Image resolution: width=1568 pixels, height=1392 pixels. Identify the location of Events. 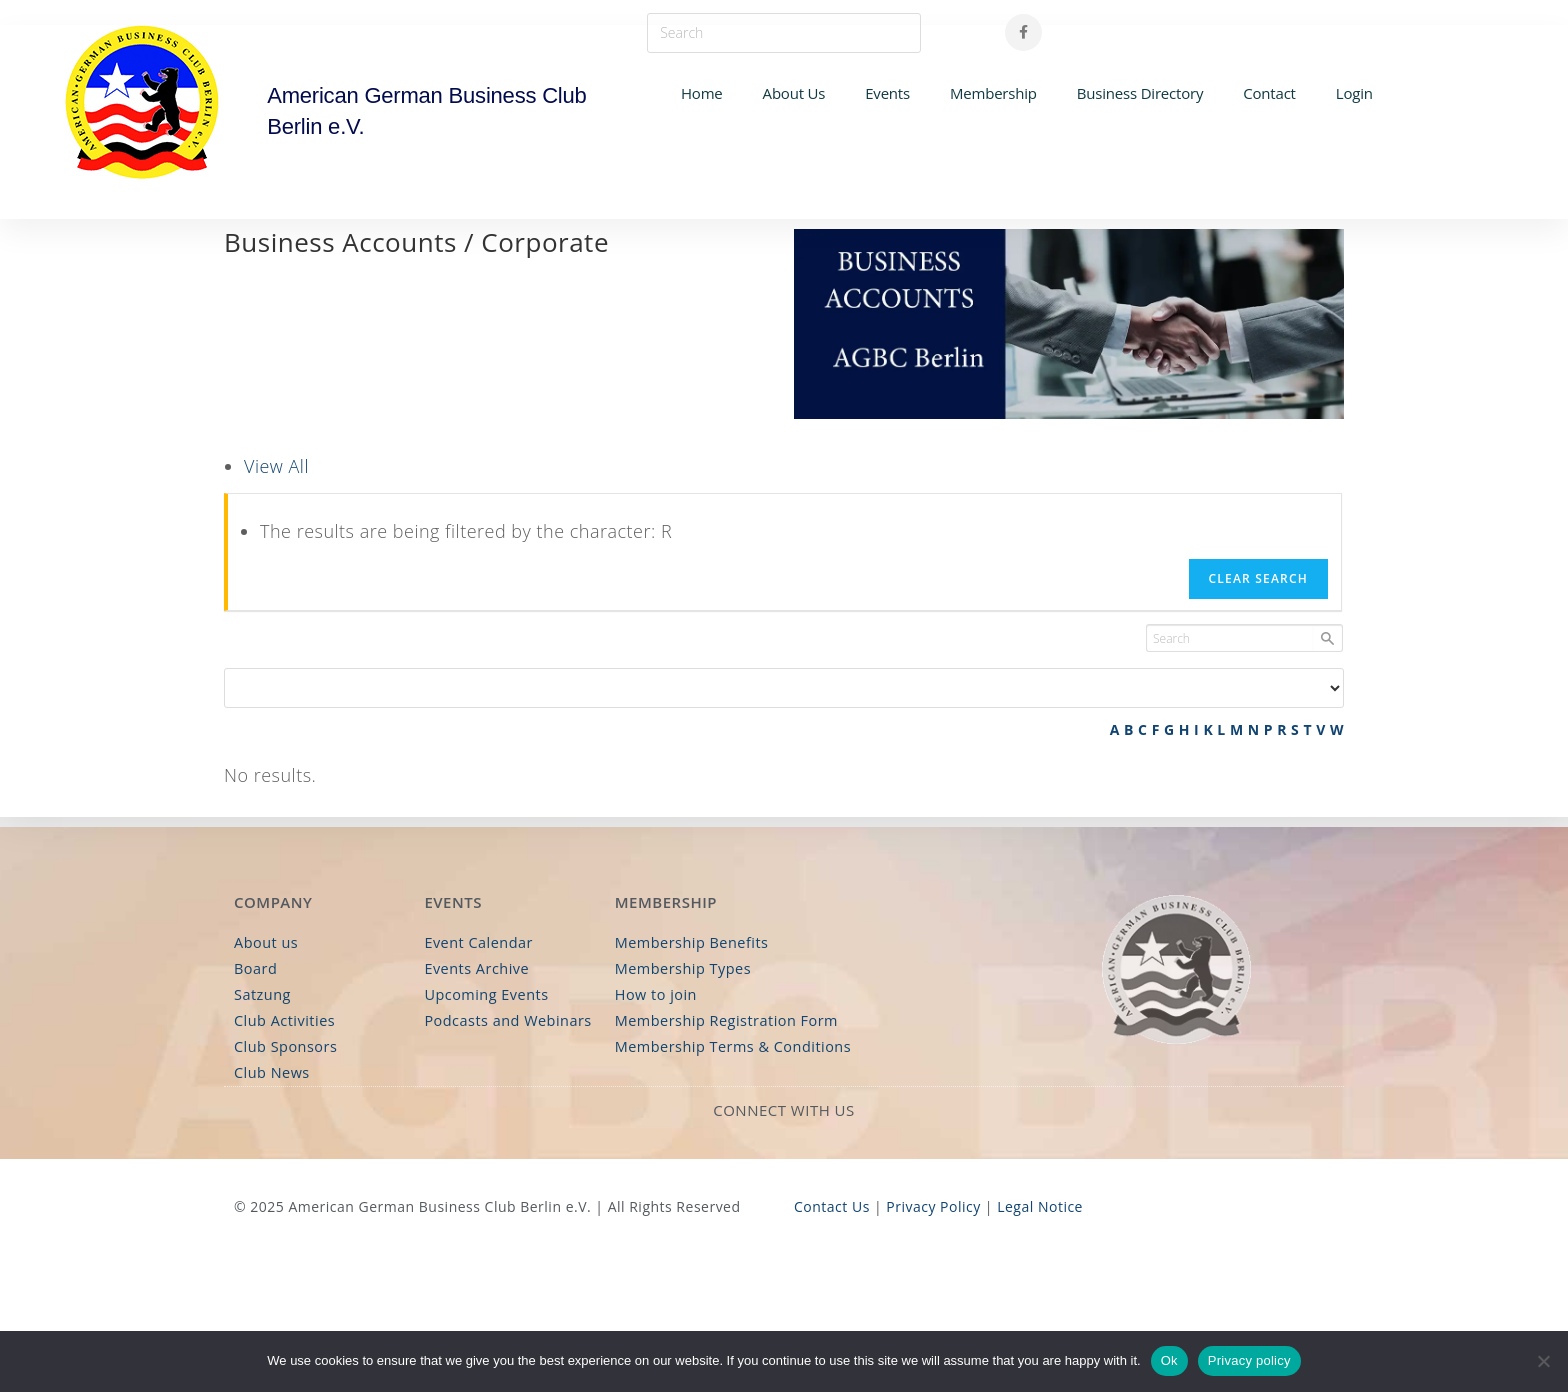
(887, 93).